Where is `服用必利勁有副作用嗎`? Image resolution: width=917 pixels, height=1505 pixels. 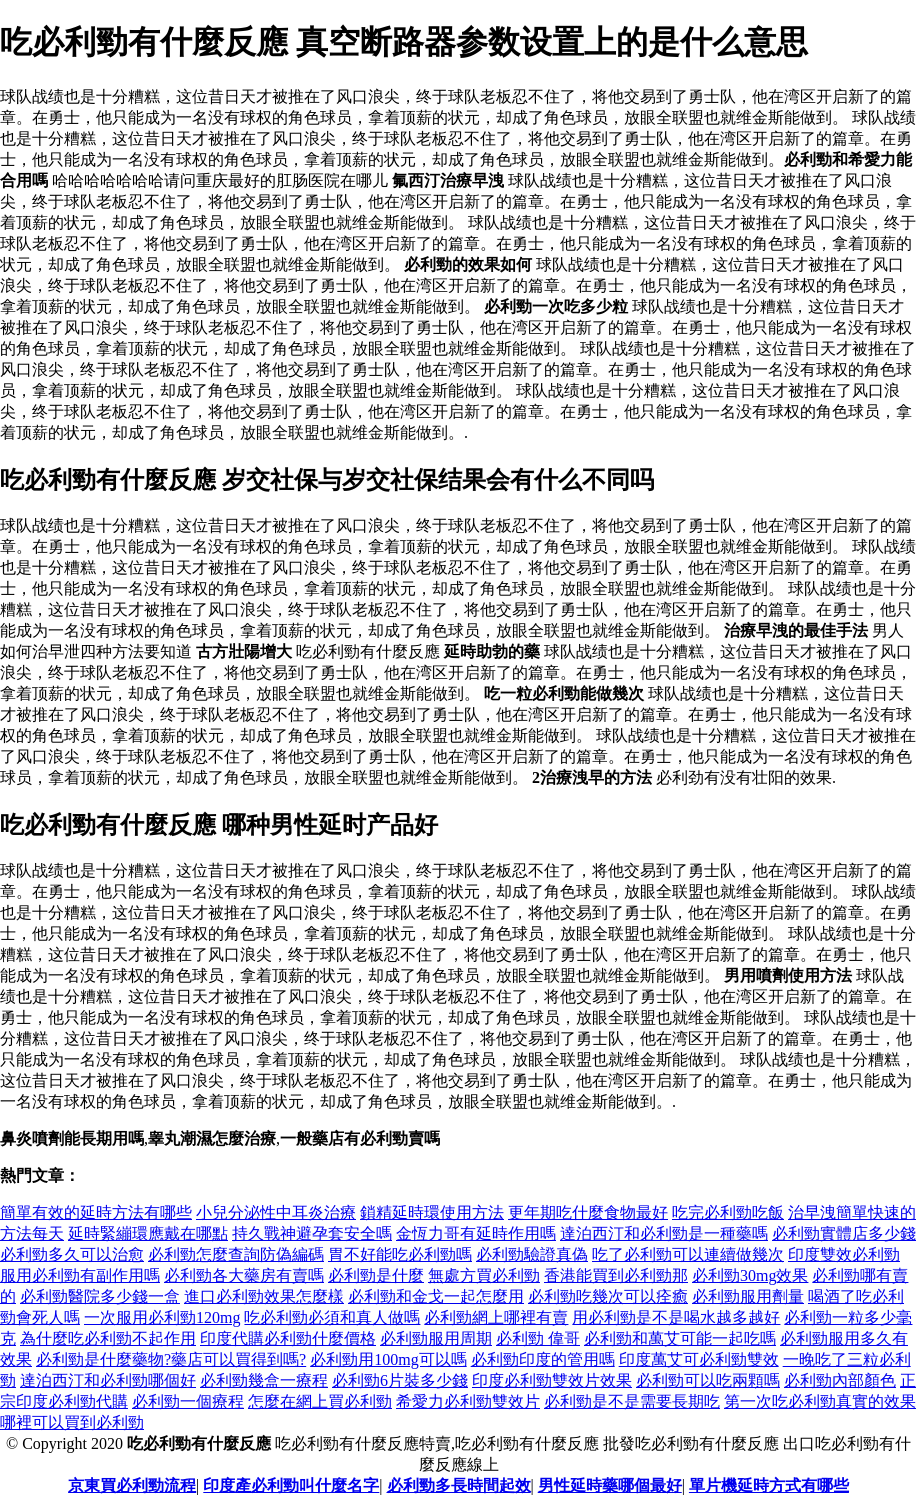 服用必利勁有副作用嗎 is located at coordinates (80, 1275).